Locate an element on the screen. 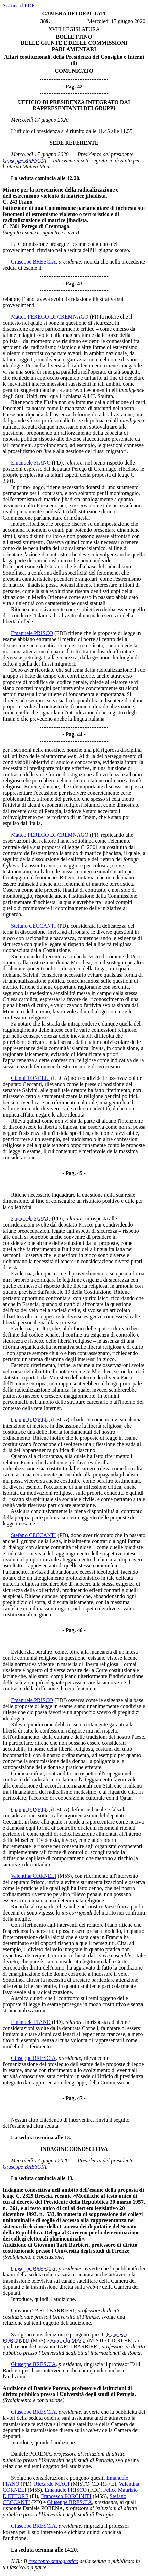 The height and width of the screenshot is (2576, 148). Daniele PORENA is located at coordinates (31, 2454).